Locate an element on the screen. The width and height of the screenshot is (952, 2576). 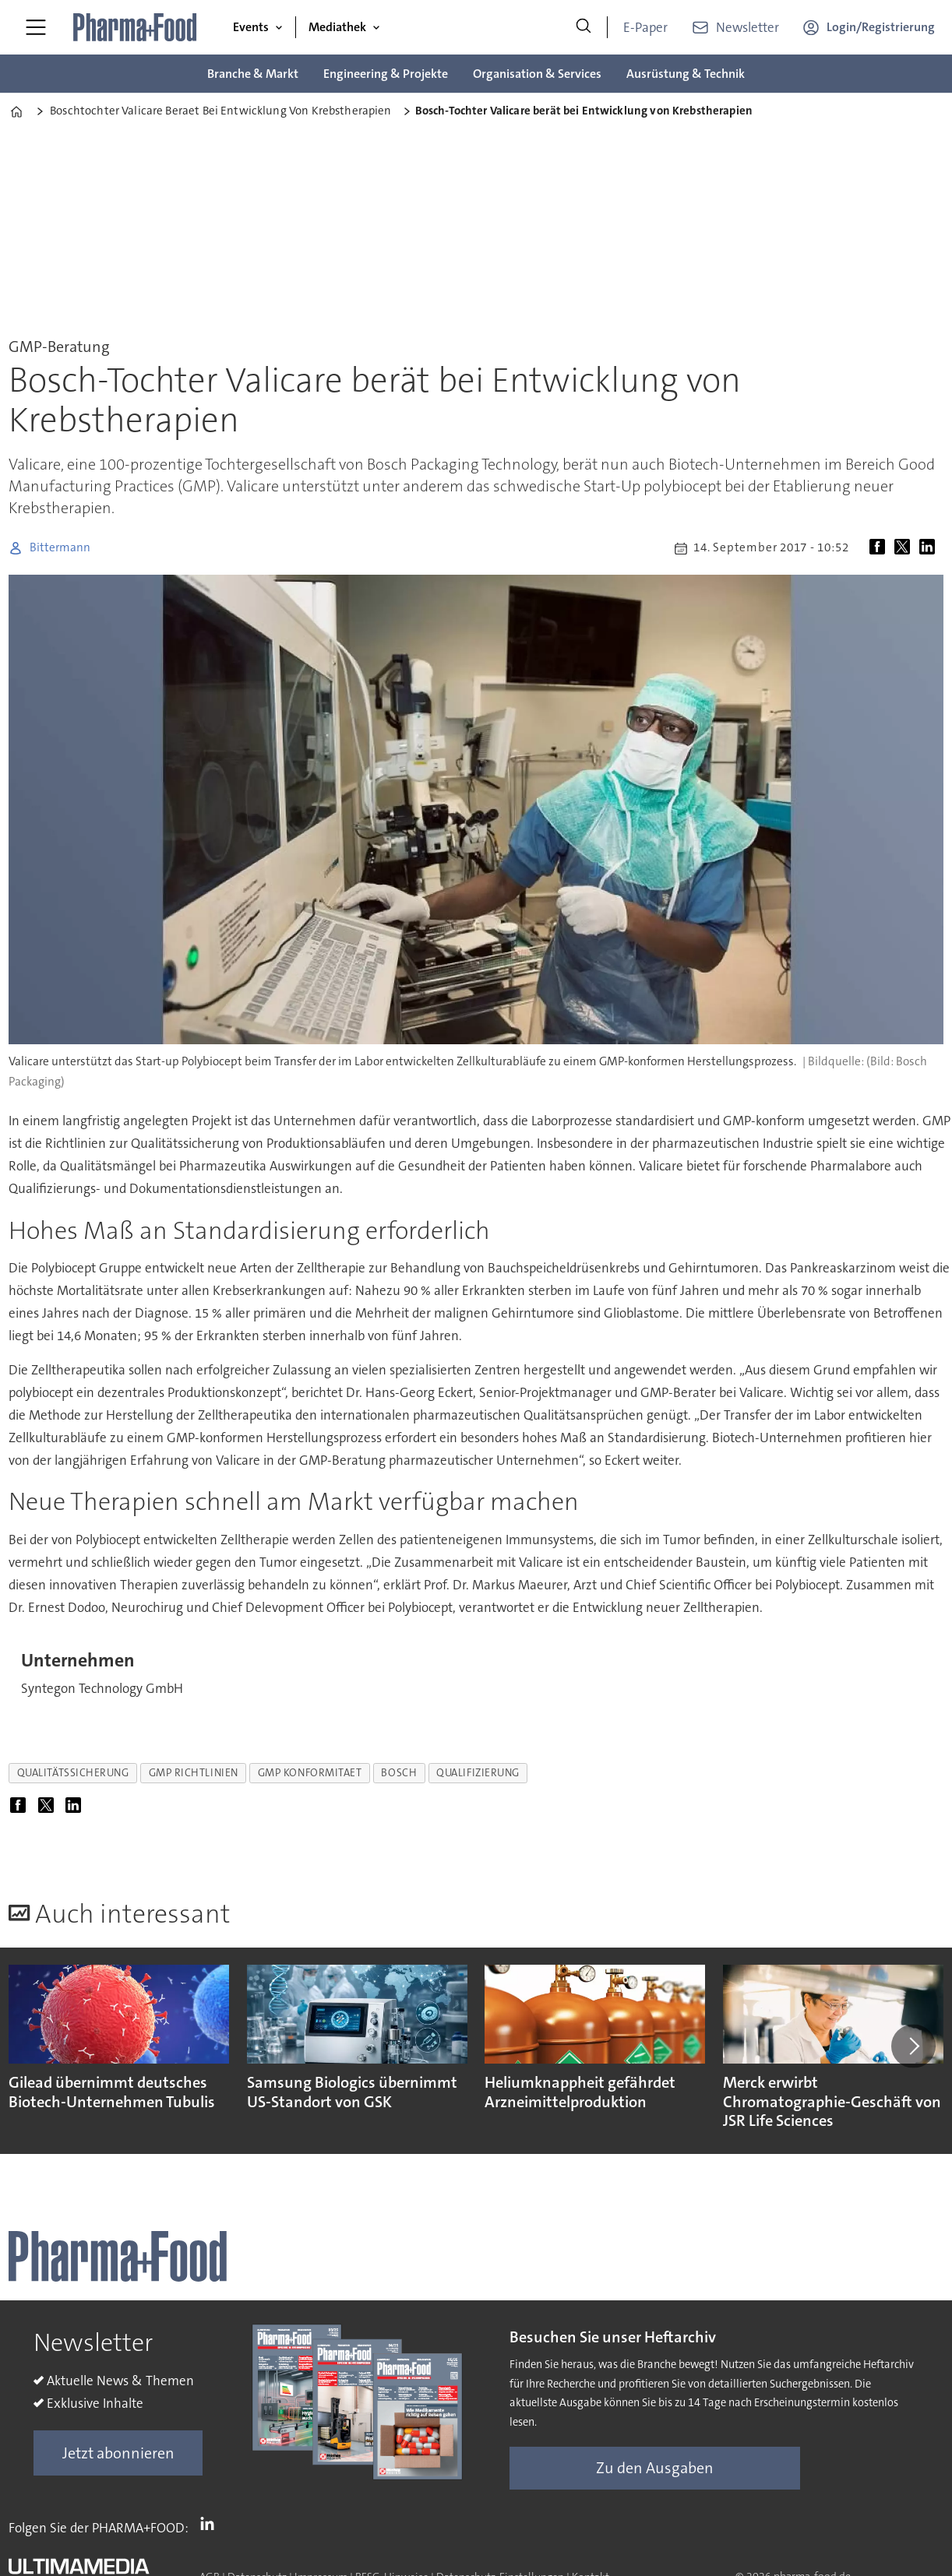
[Suche] is located at coordinates (583, 27).